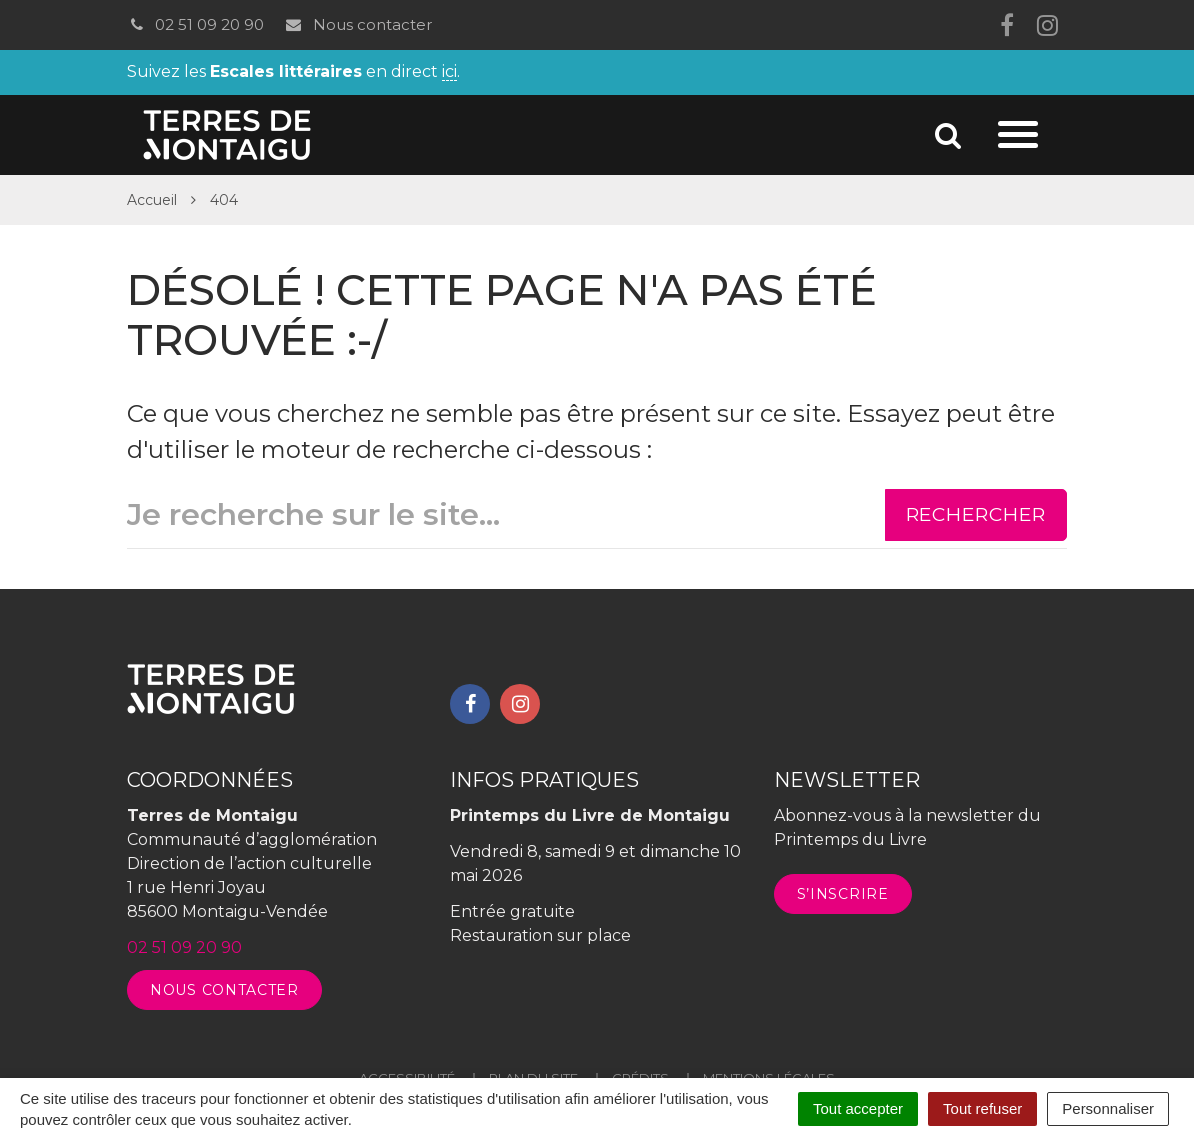 This screenshot has height=1140, width=1194. I want to click on Personnaliser [Personnaliser (fenêtre modale)], so click(1108, 1108).